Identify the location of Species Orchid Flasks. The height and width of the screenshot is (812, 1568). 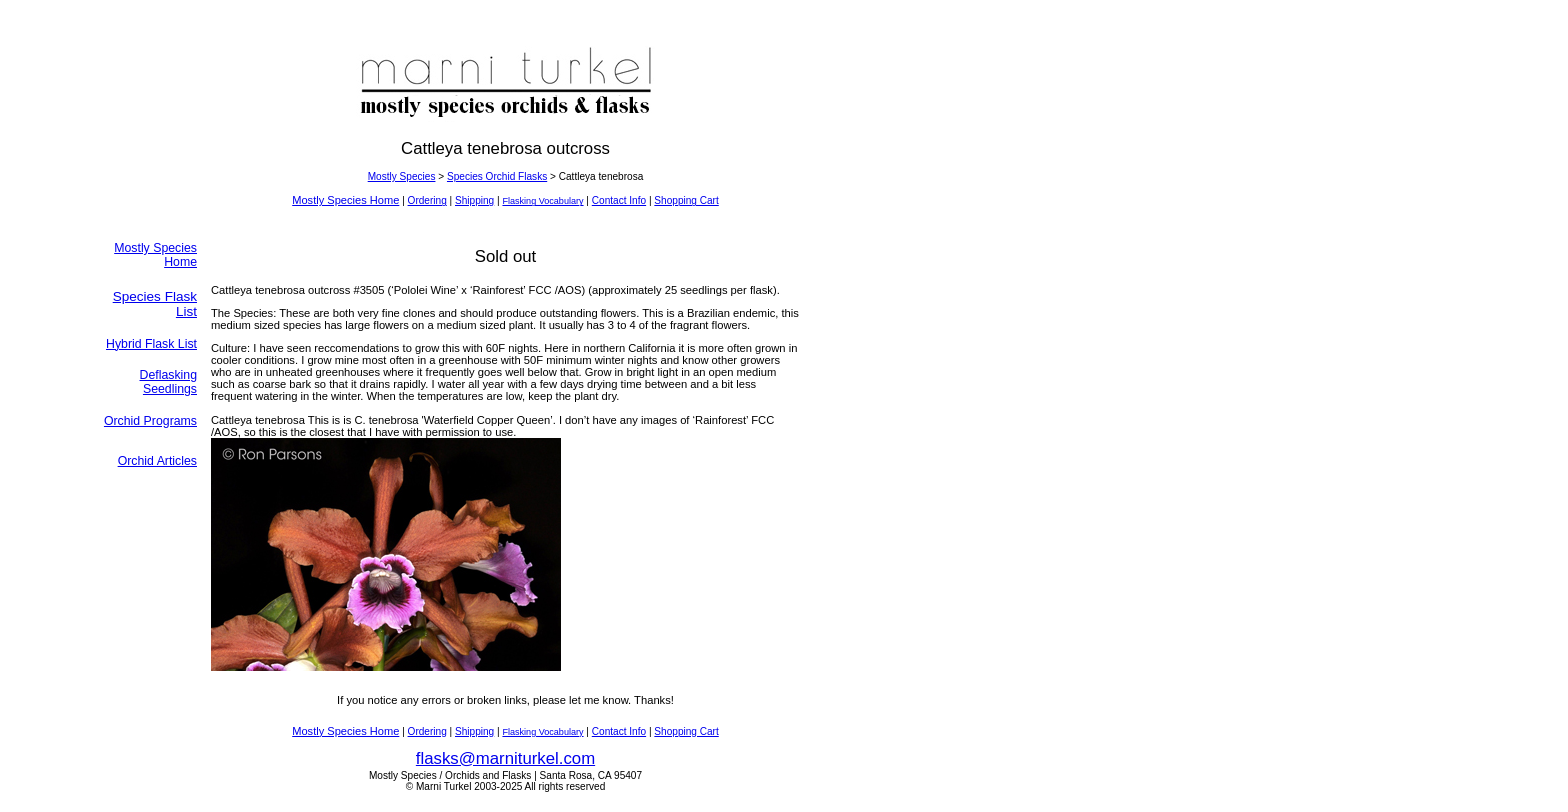
(497, 176).